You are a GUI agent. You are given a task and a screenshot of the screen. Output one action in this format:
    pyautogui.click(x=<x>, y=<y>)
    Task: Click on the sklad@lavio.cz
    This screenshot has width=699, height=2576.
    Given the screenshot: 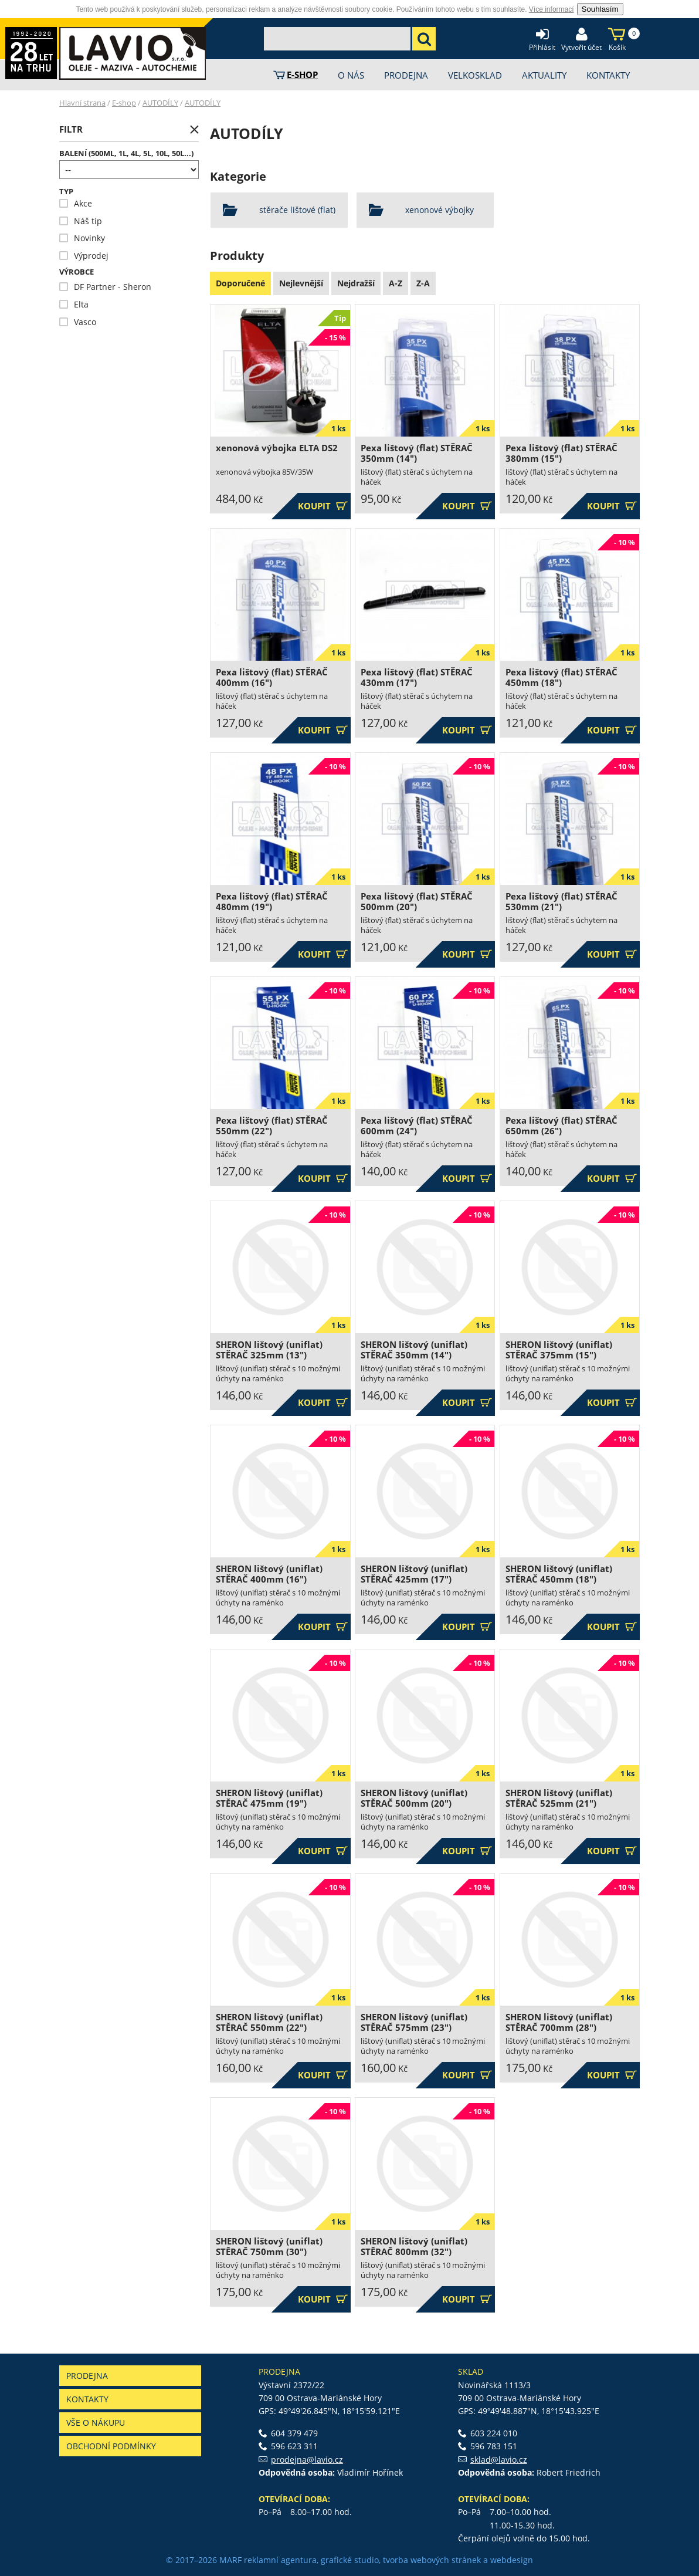 What is the action you would take?
    pyautogui.click(x=498, y=2459)
    